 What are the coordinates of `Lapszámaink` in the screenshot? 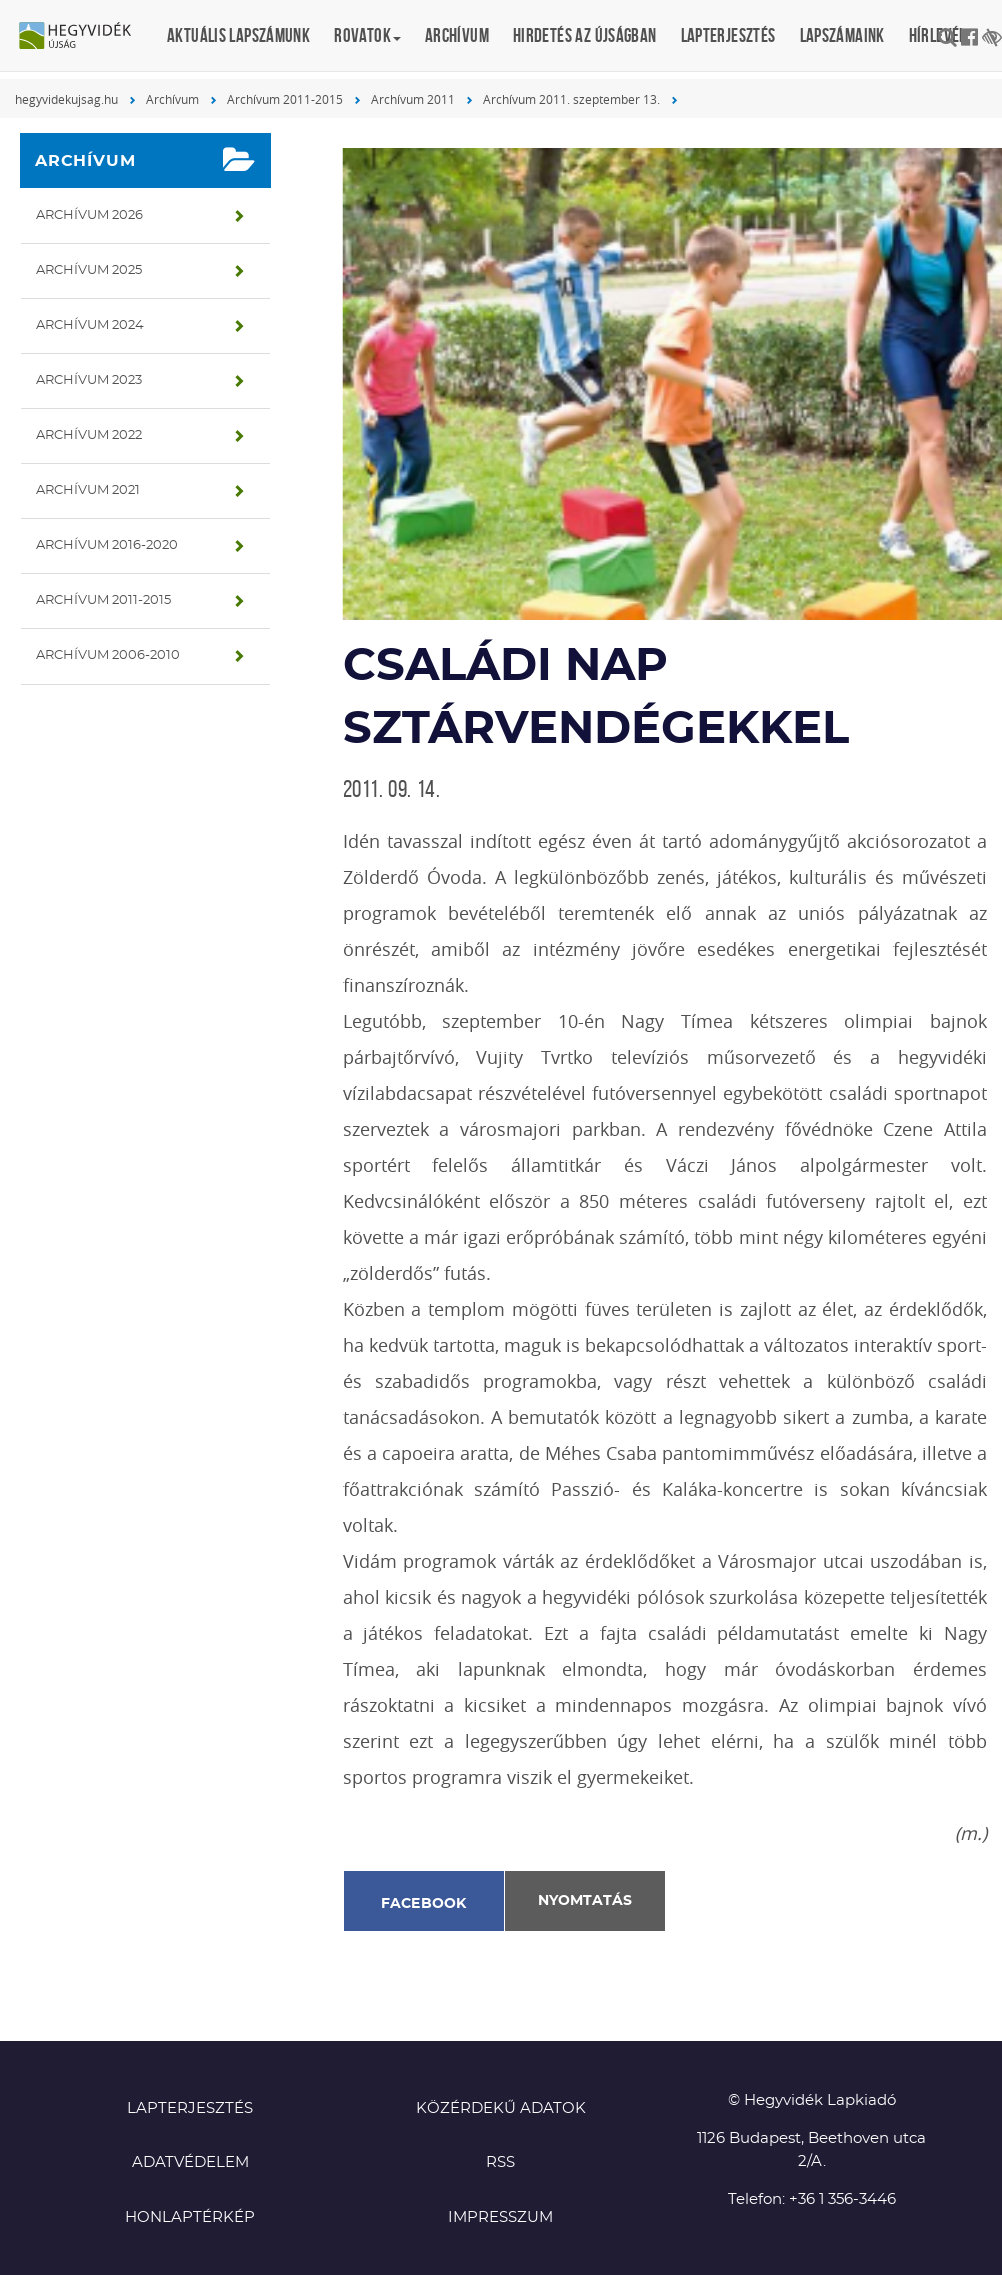 It's located at (842, 35).